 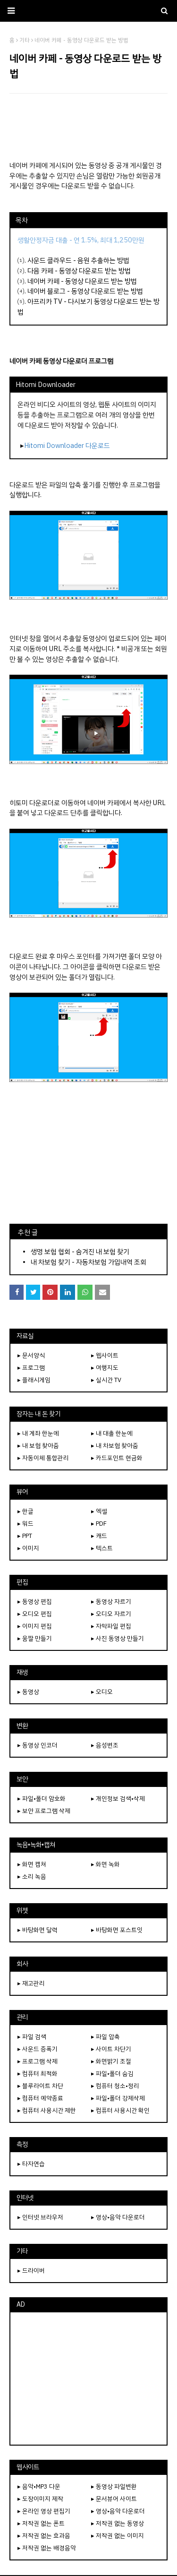 I want to click on ▸ 컴퓨터 사용시간 확인, so click(x=120, y=2110).